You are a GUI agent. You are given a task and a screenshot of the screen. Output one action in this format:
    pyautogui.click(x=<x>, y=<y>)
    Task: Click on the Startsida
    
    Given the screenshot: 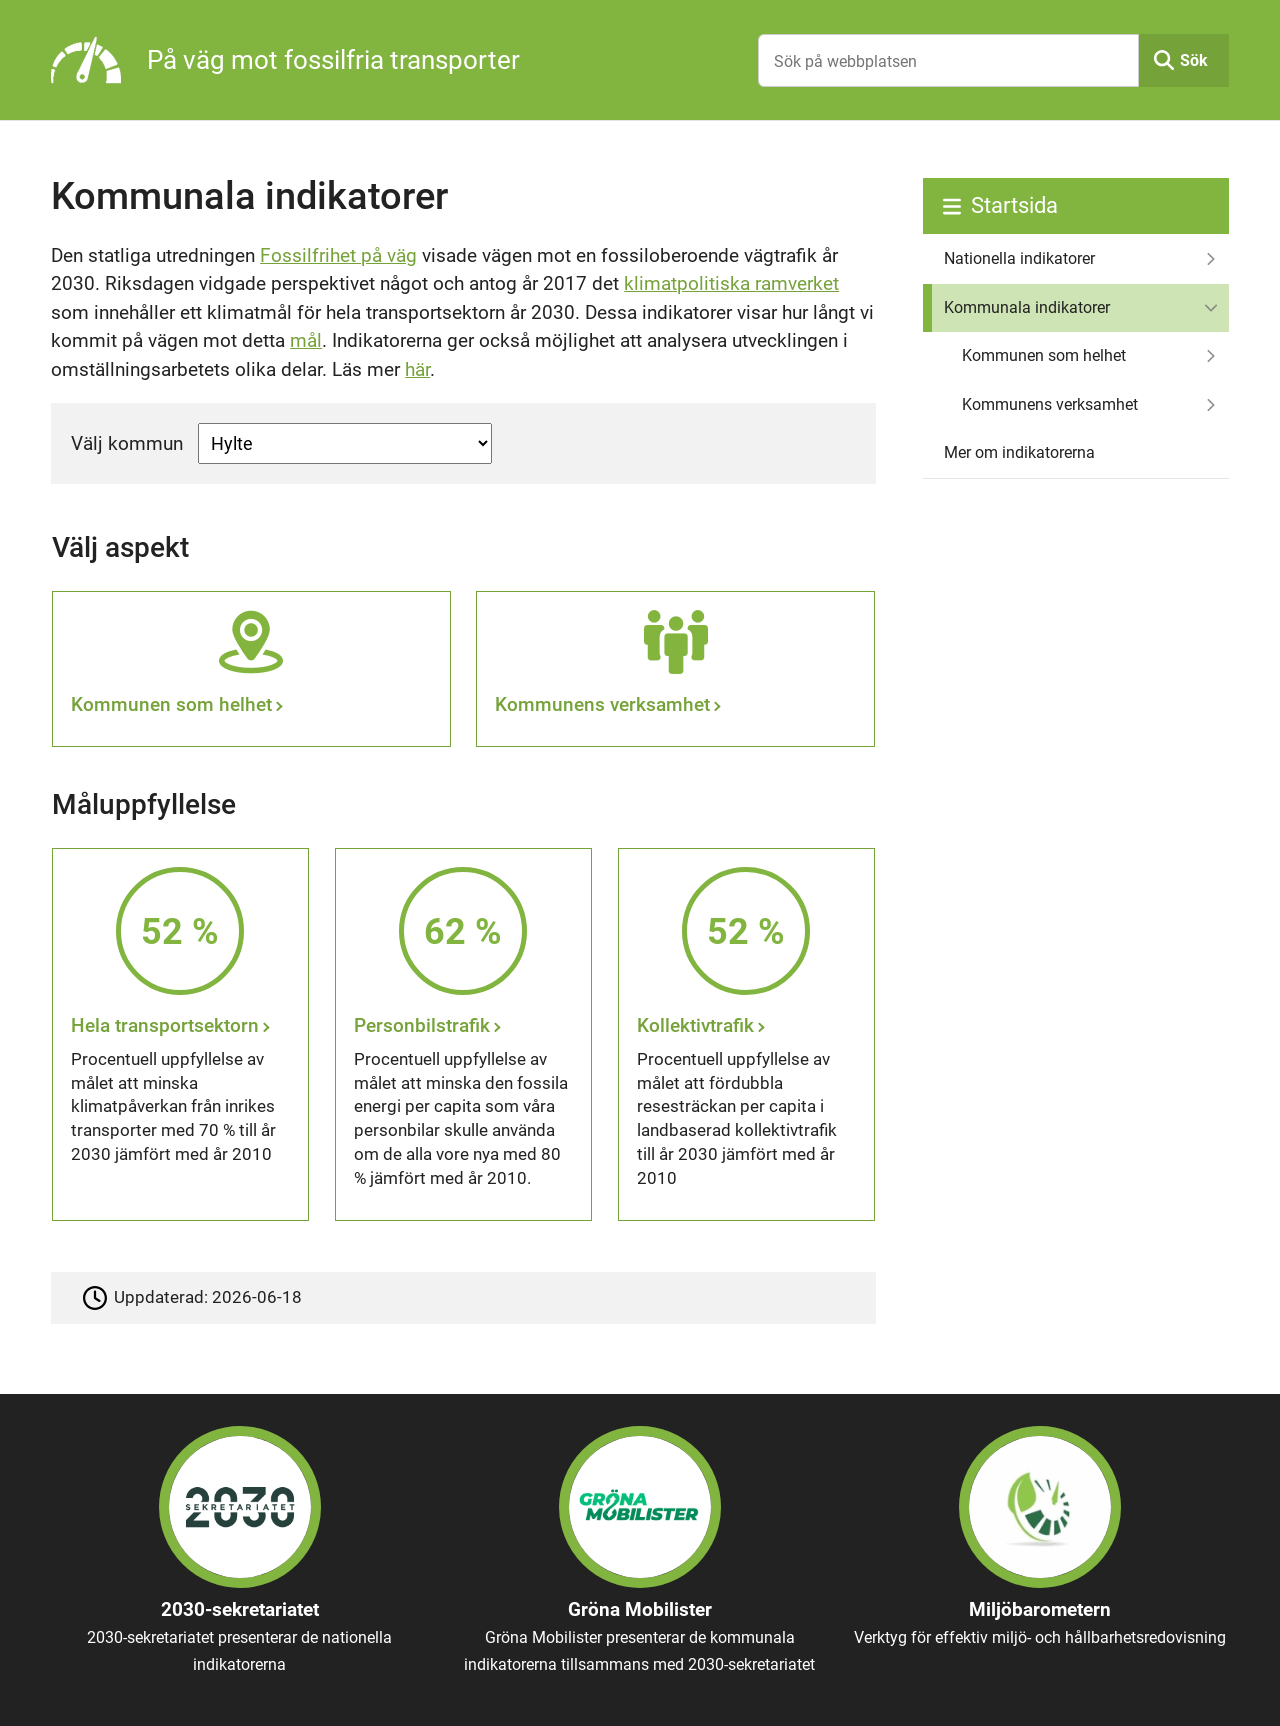 What is the action you would take?
    pyautogui.click(x=1014, y=205)
    